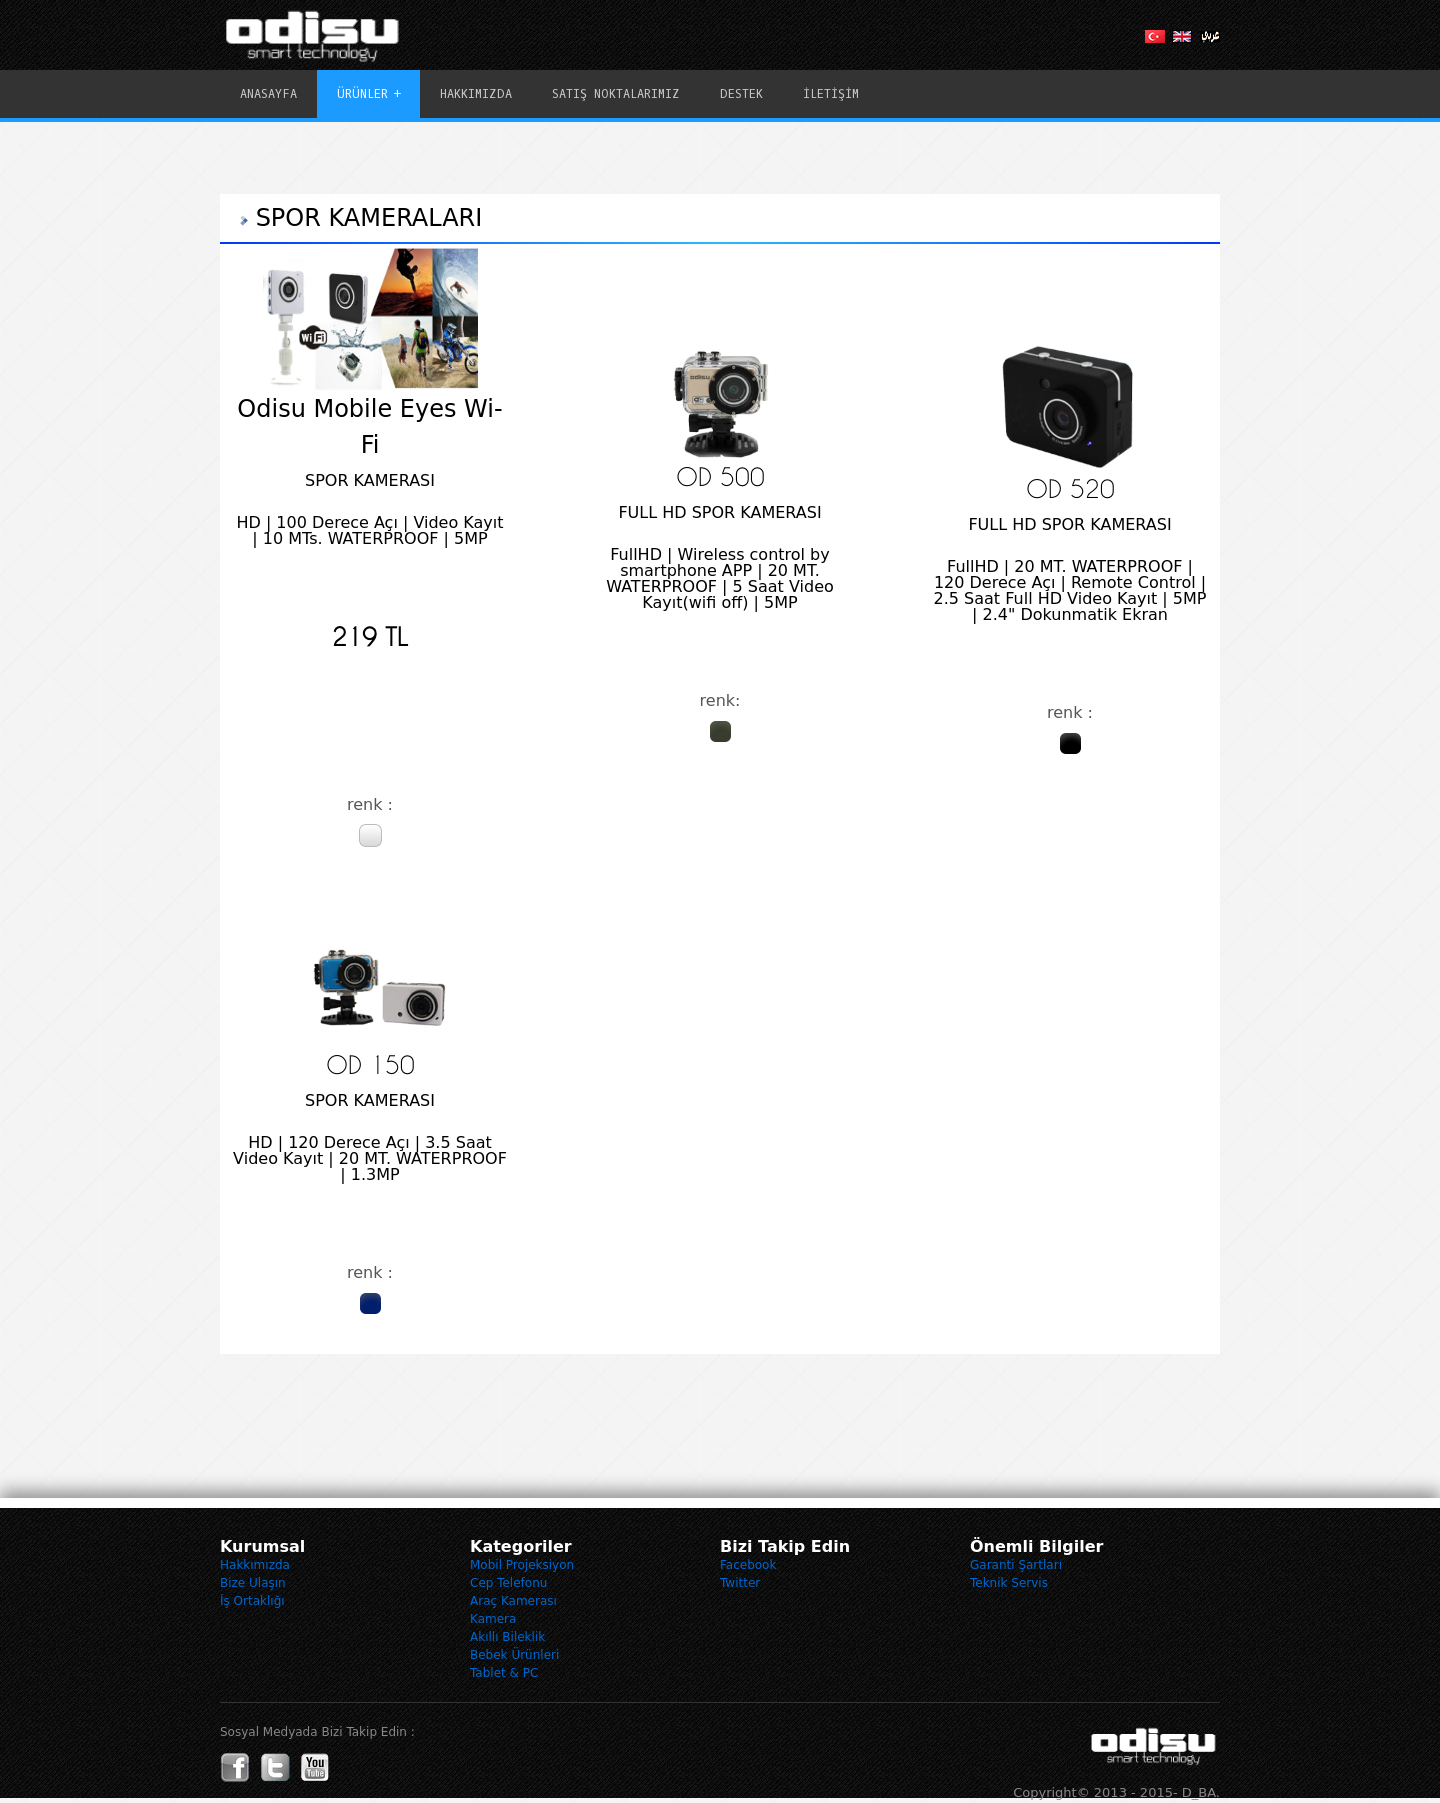 The height and width of the screenshot is (1803, 1440). What do you see at coordinates (504, 1673) in the screenshot?
I see `Tablet & PC` at bounding box center [504, 1673].